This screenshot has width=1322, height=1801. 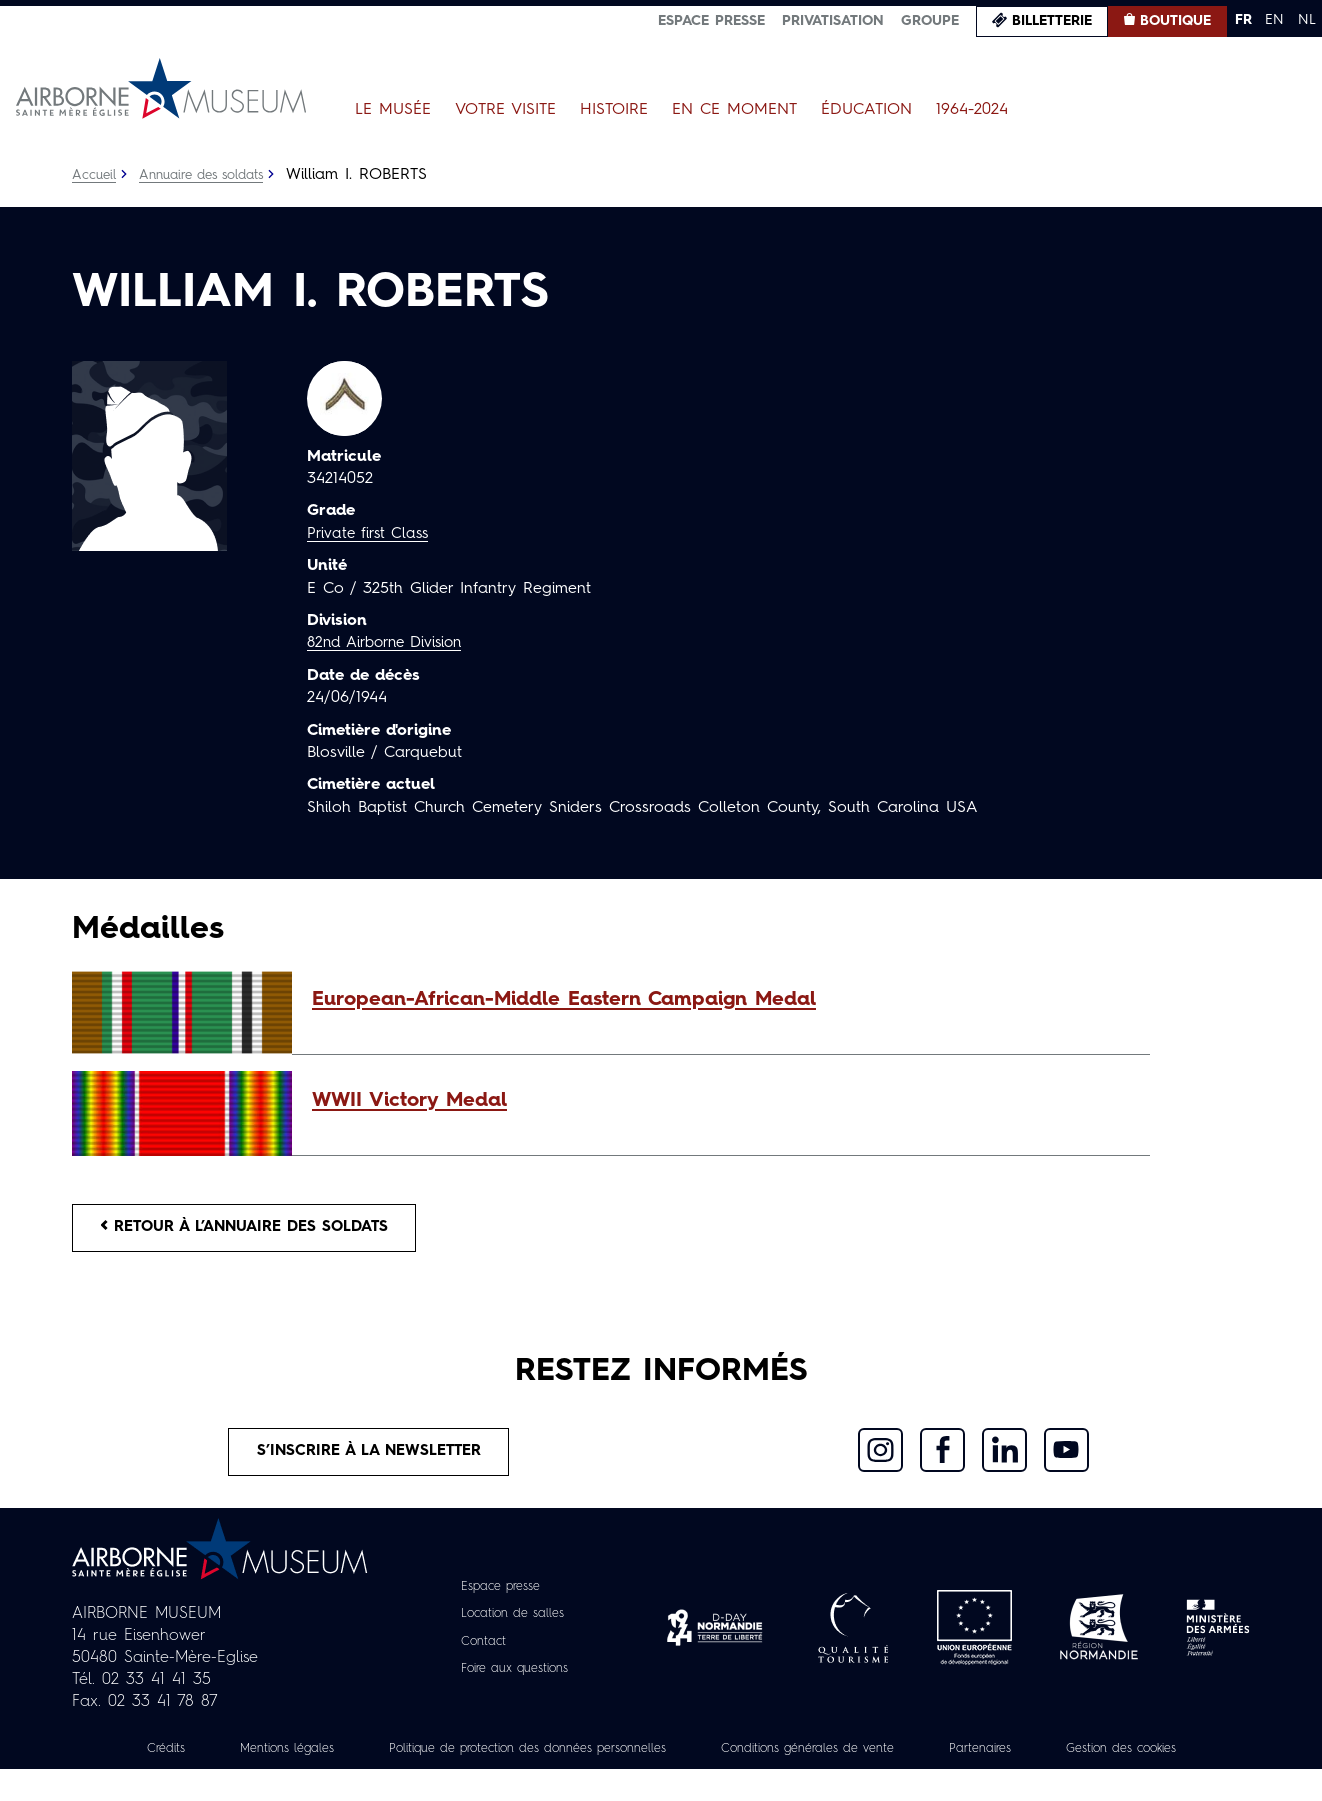 What do you see at coordinates (972, 110) in the screenshot?
I see `1964-2024` at bounding box center [972, 110].